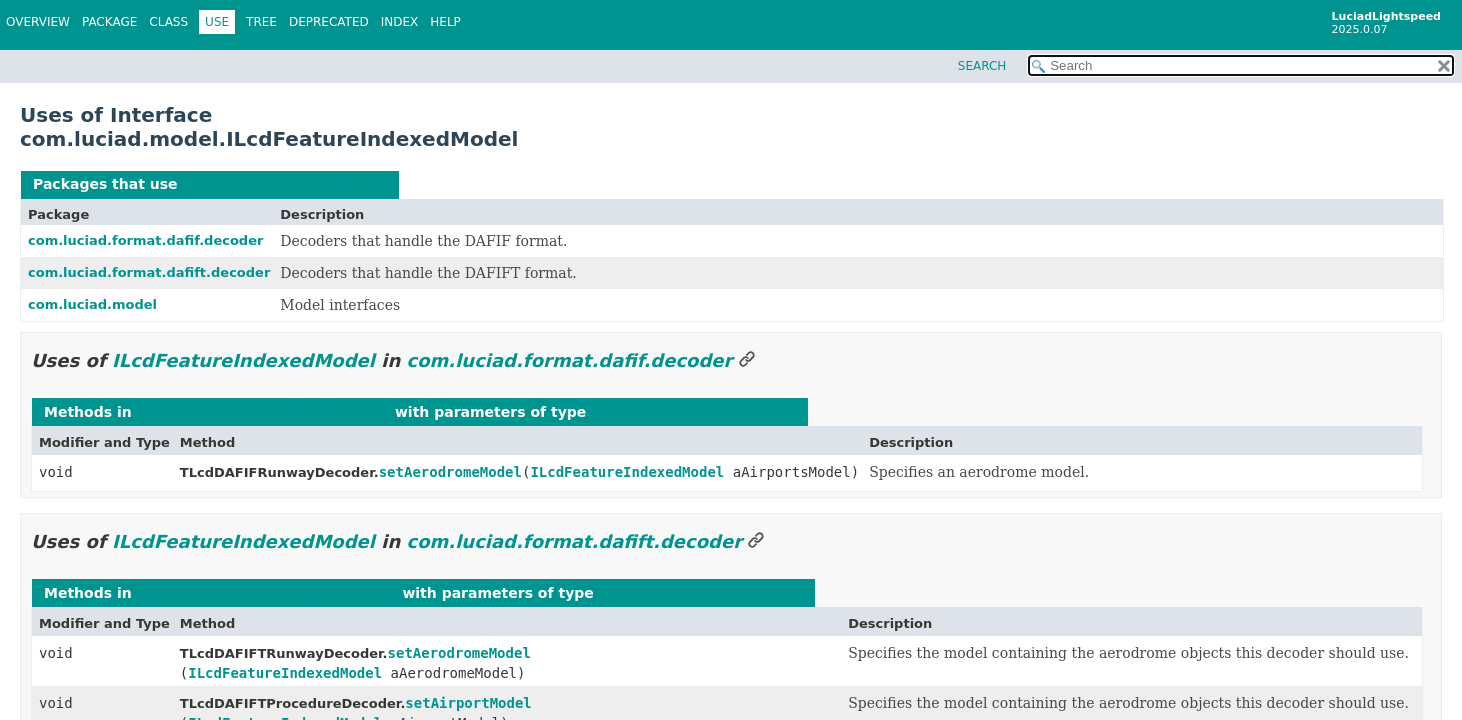 The image size is (1462, 720). I want to click on [Link to this section], so click(747, 360).